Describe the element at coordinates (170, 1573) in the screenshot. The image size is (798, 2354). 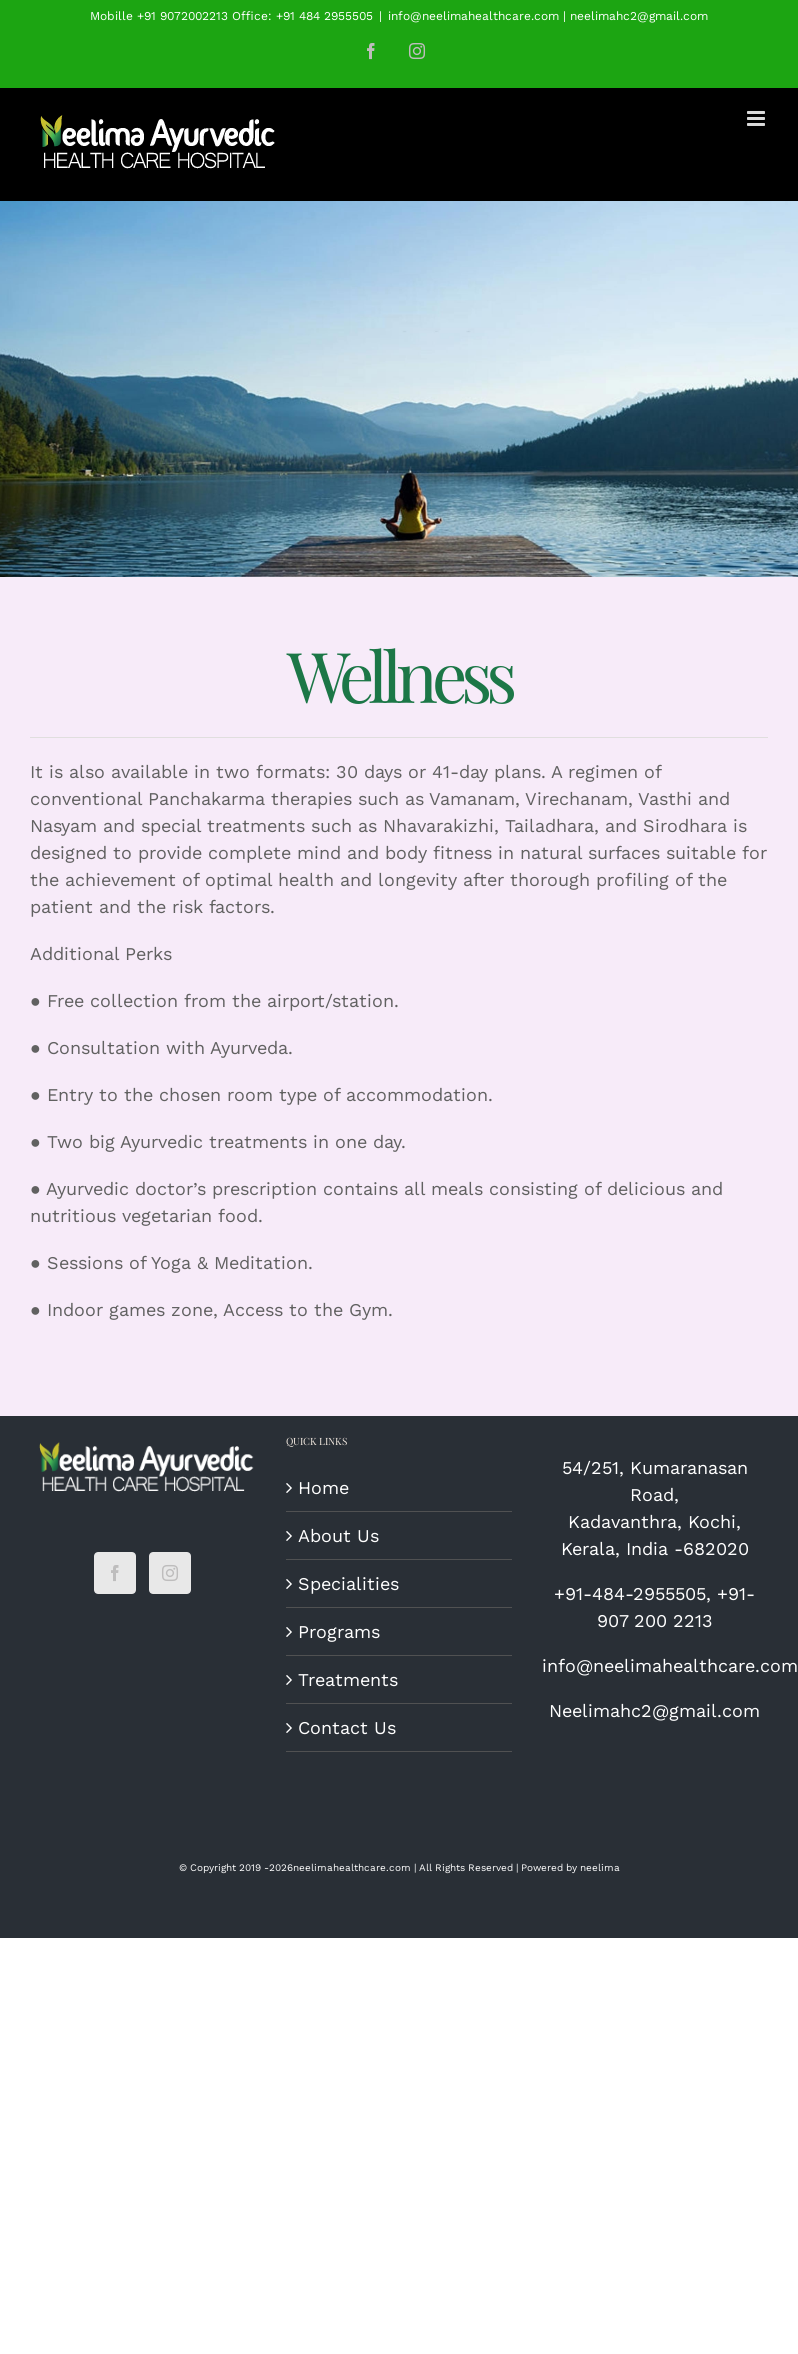
I see `[Instagram]` at that location.